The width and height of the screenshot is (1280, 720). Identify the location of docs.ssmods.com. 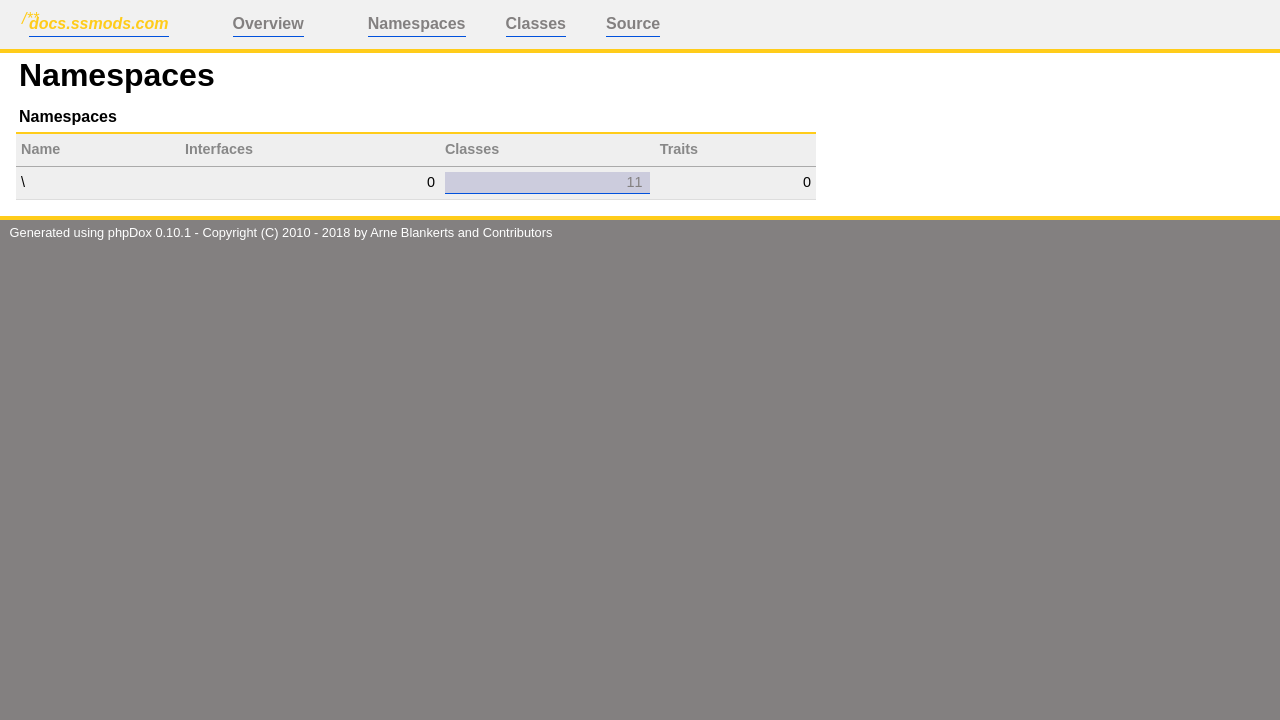
(99, 23).